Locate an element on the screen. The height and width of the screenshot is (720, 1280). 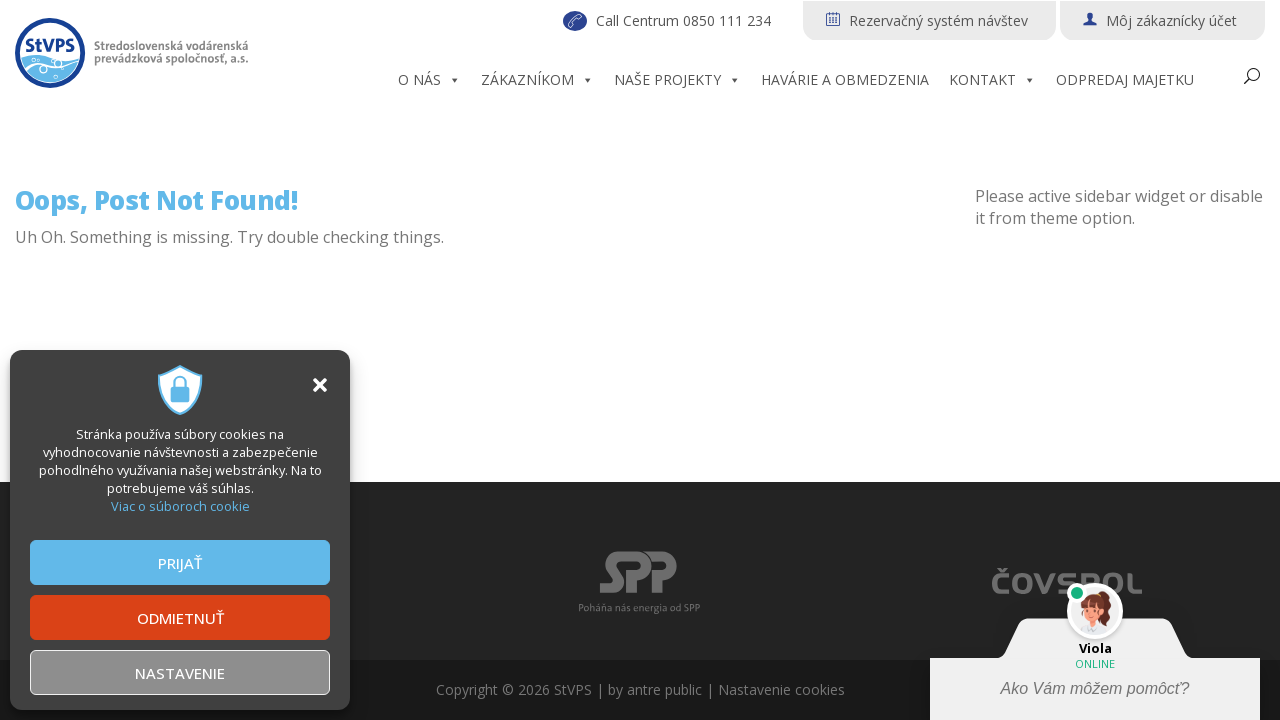
Viac o súboroch cookie is located at coordinates (180, 506).